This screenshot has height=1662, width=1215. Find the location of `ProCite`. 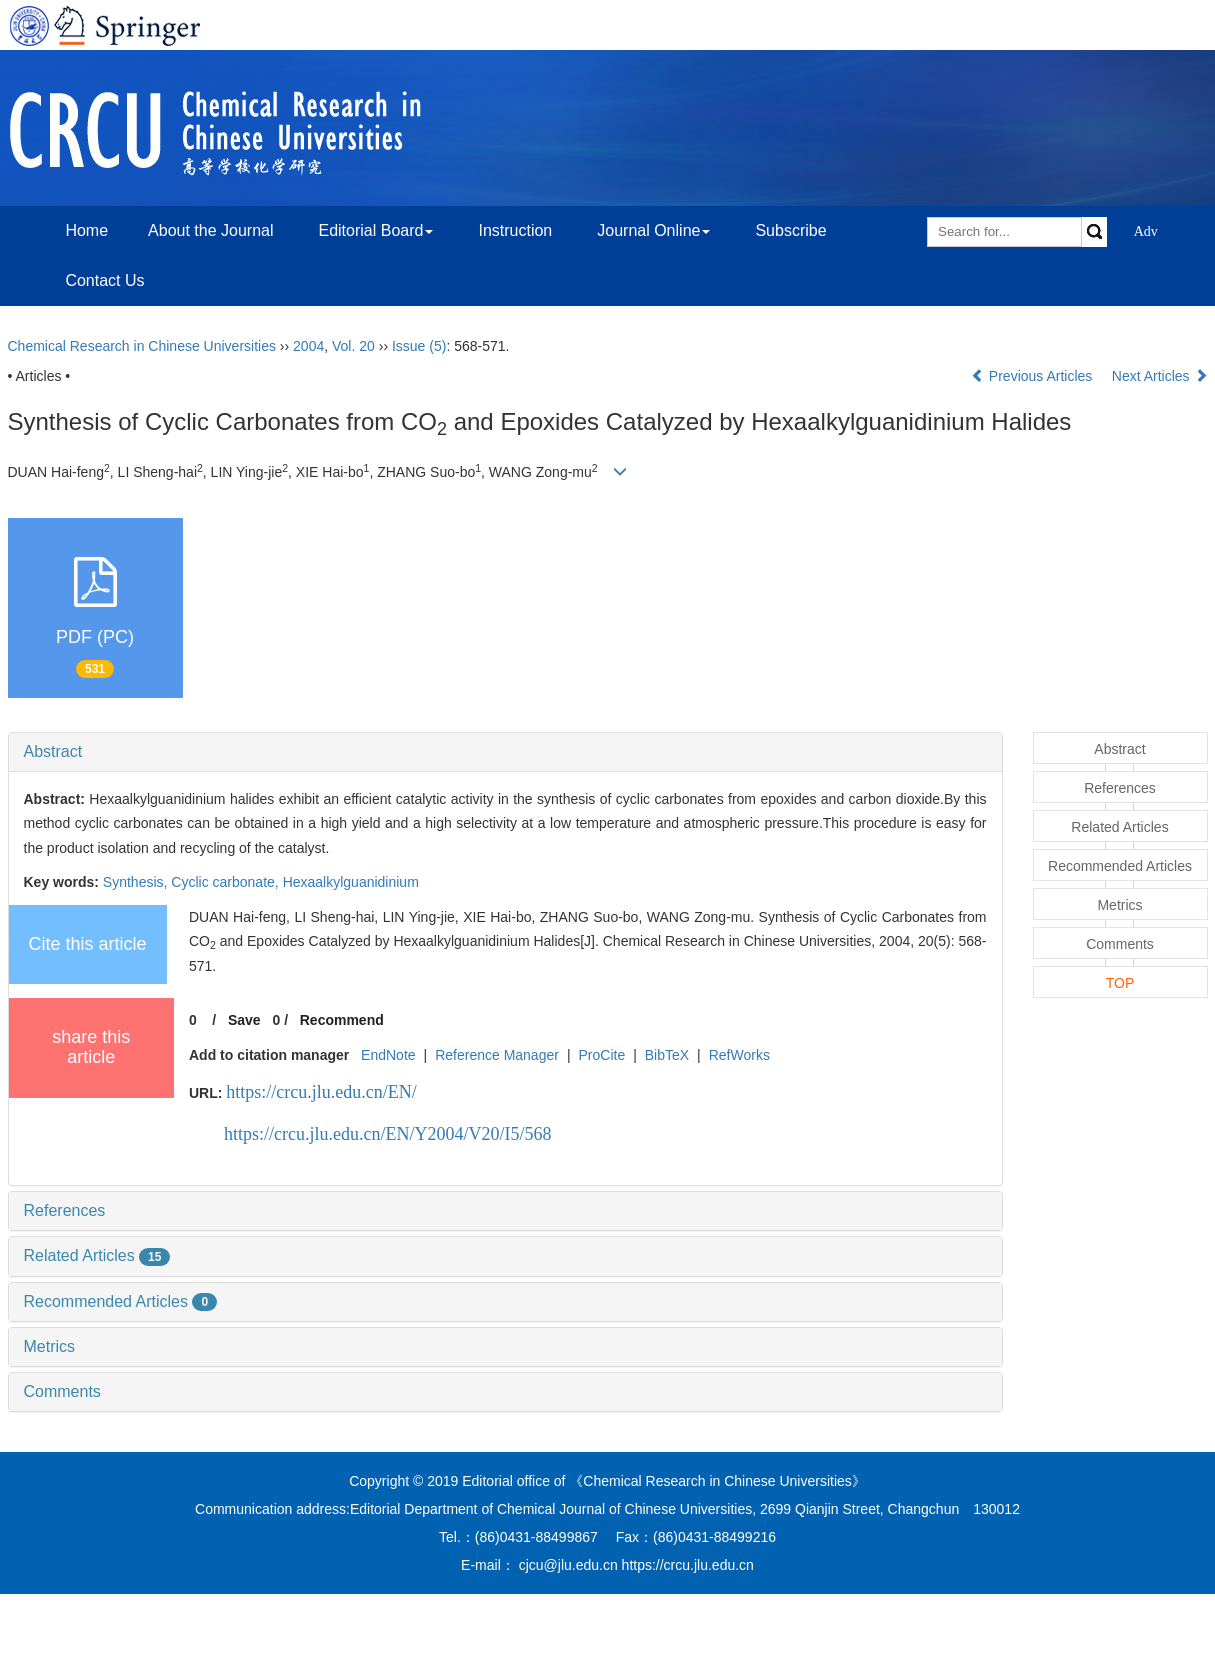

ProCite is located at coordinates (601, 1055).